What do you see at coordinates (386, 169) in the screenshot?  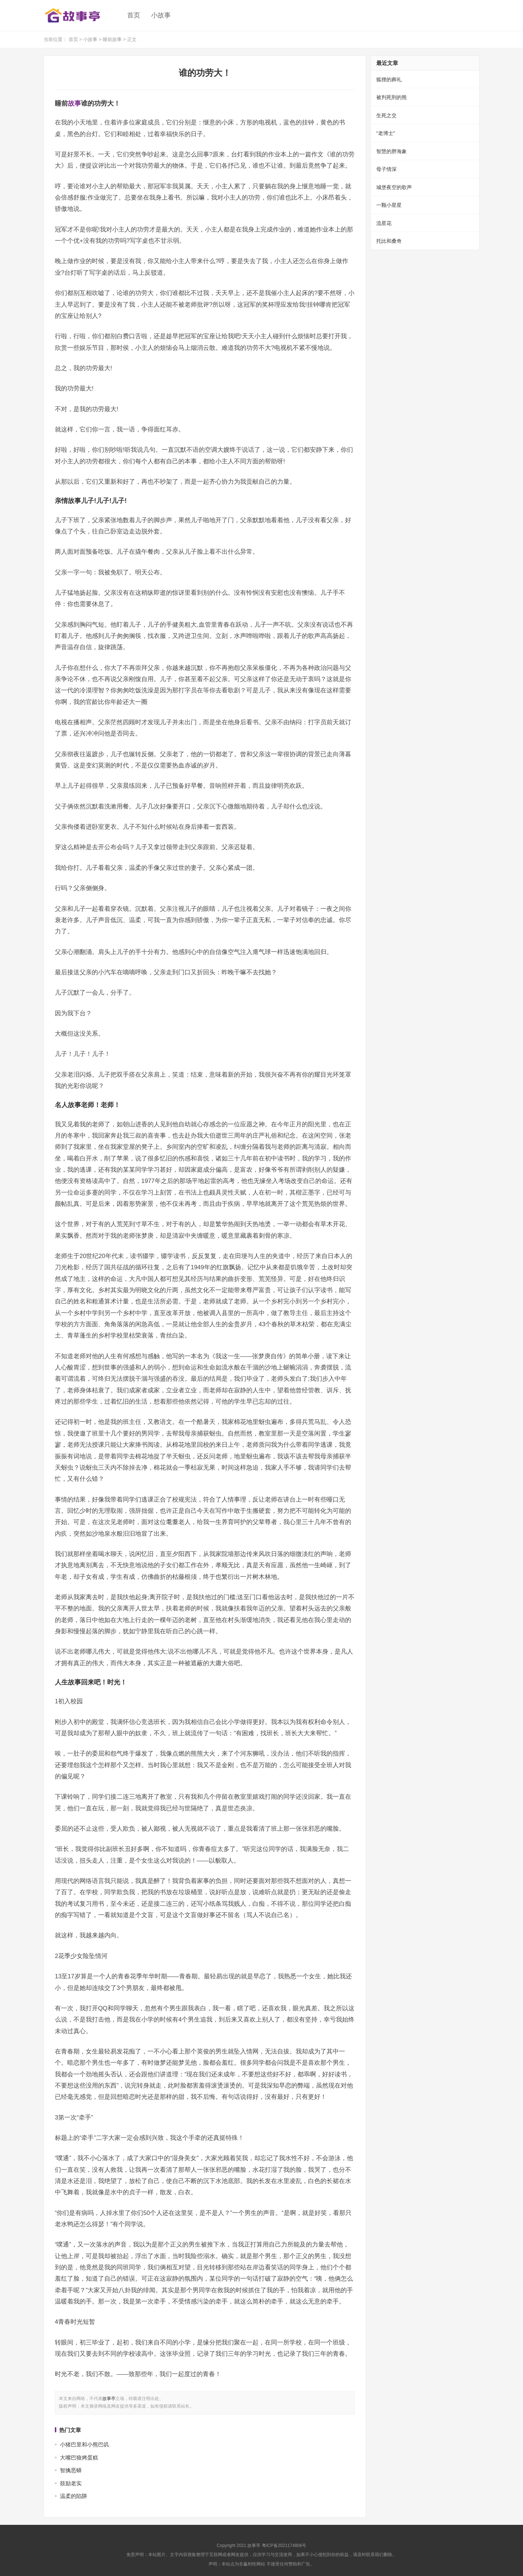 I see `母子情深` at bounding box center [386, 169].